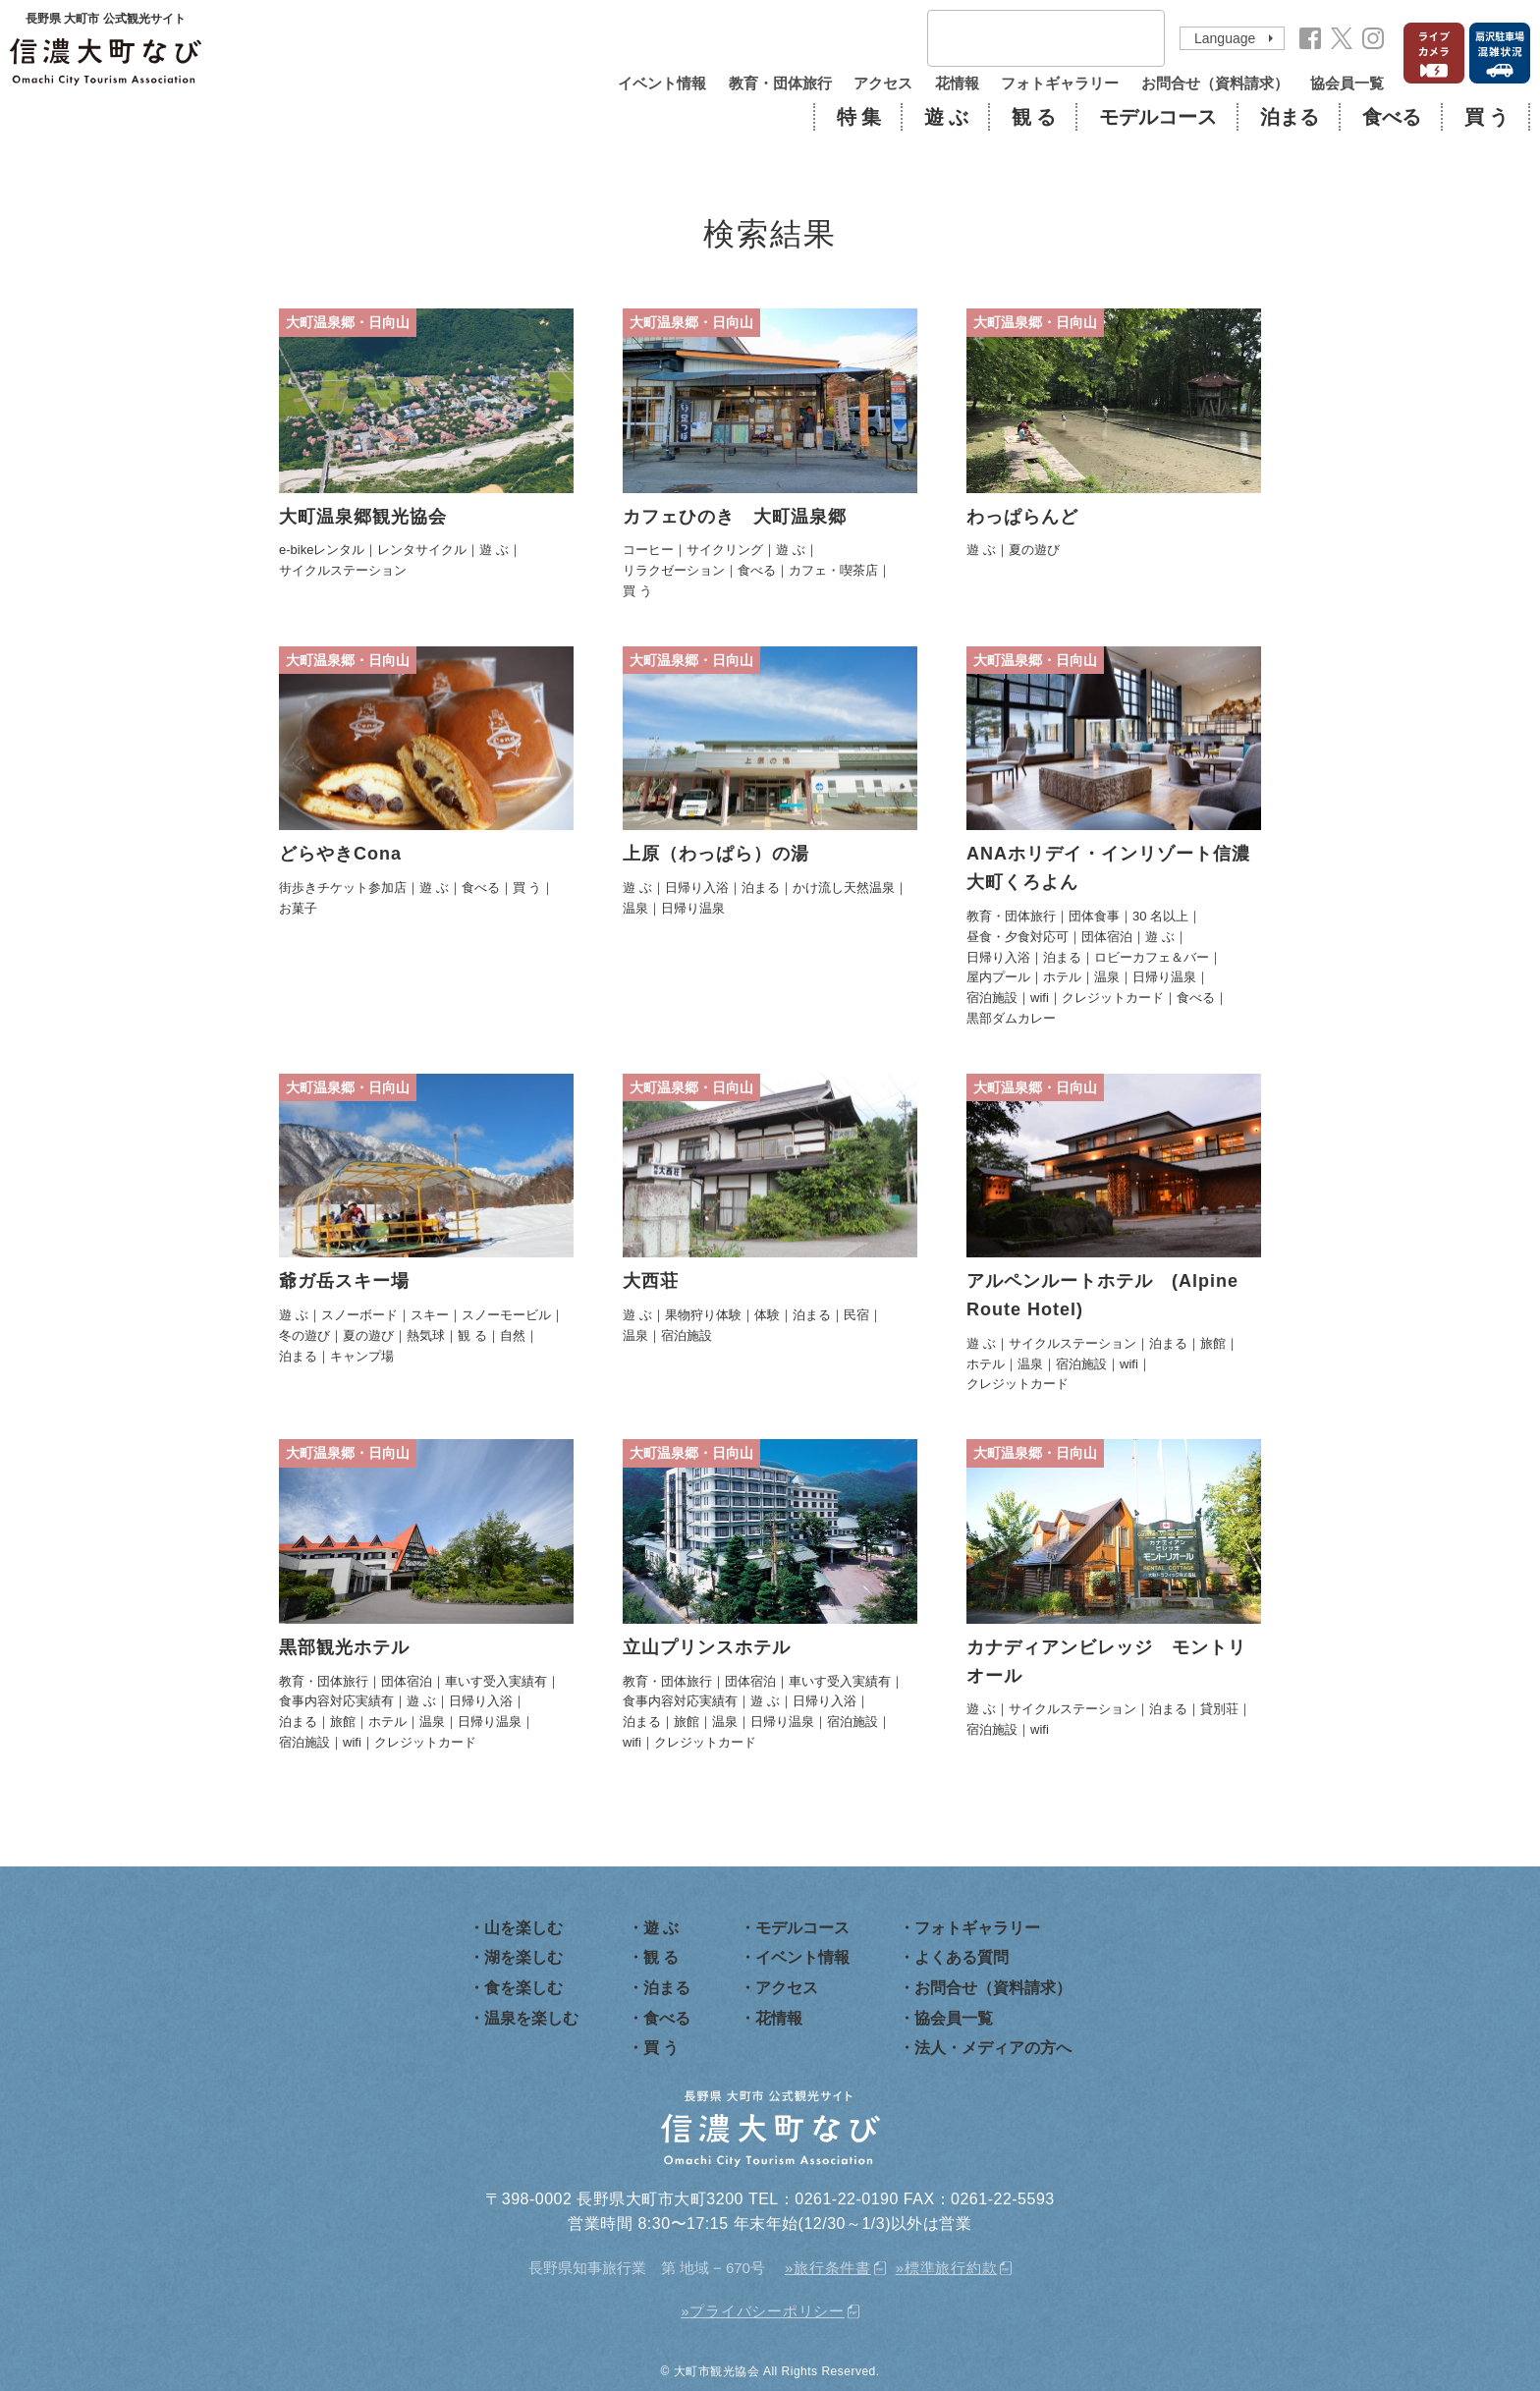  Describe the element at coordinates (1039, 997) in the screenshot. I see `wifi` at that location.